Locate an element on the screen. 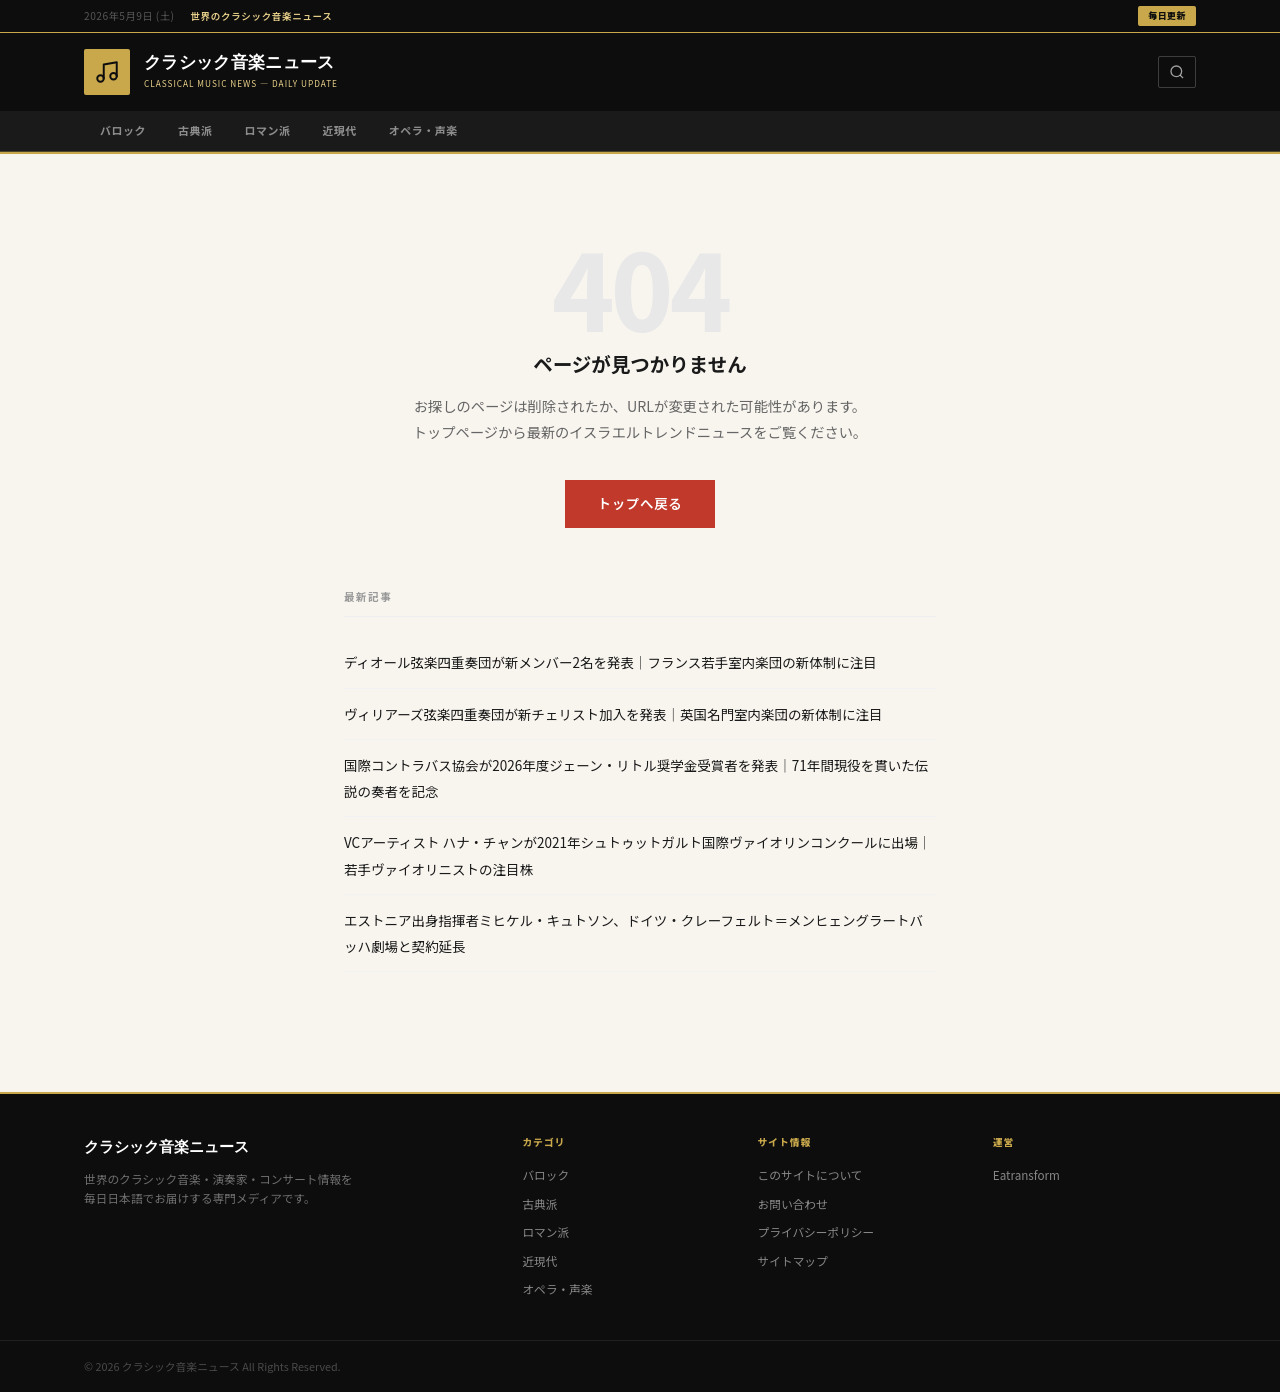  古典派 is located at coordinates (195, 130).